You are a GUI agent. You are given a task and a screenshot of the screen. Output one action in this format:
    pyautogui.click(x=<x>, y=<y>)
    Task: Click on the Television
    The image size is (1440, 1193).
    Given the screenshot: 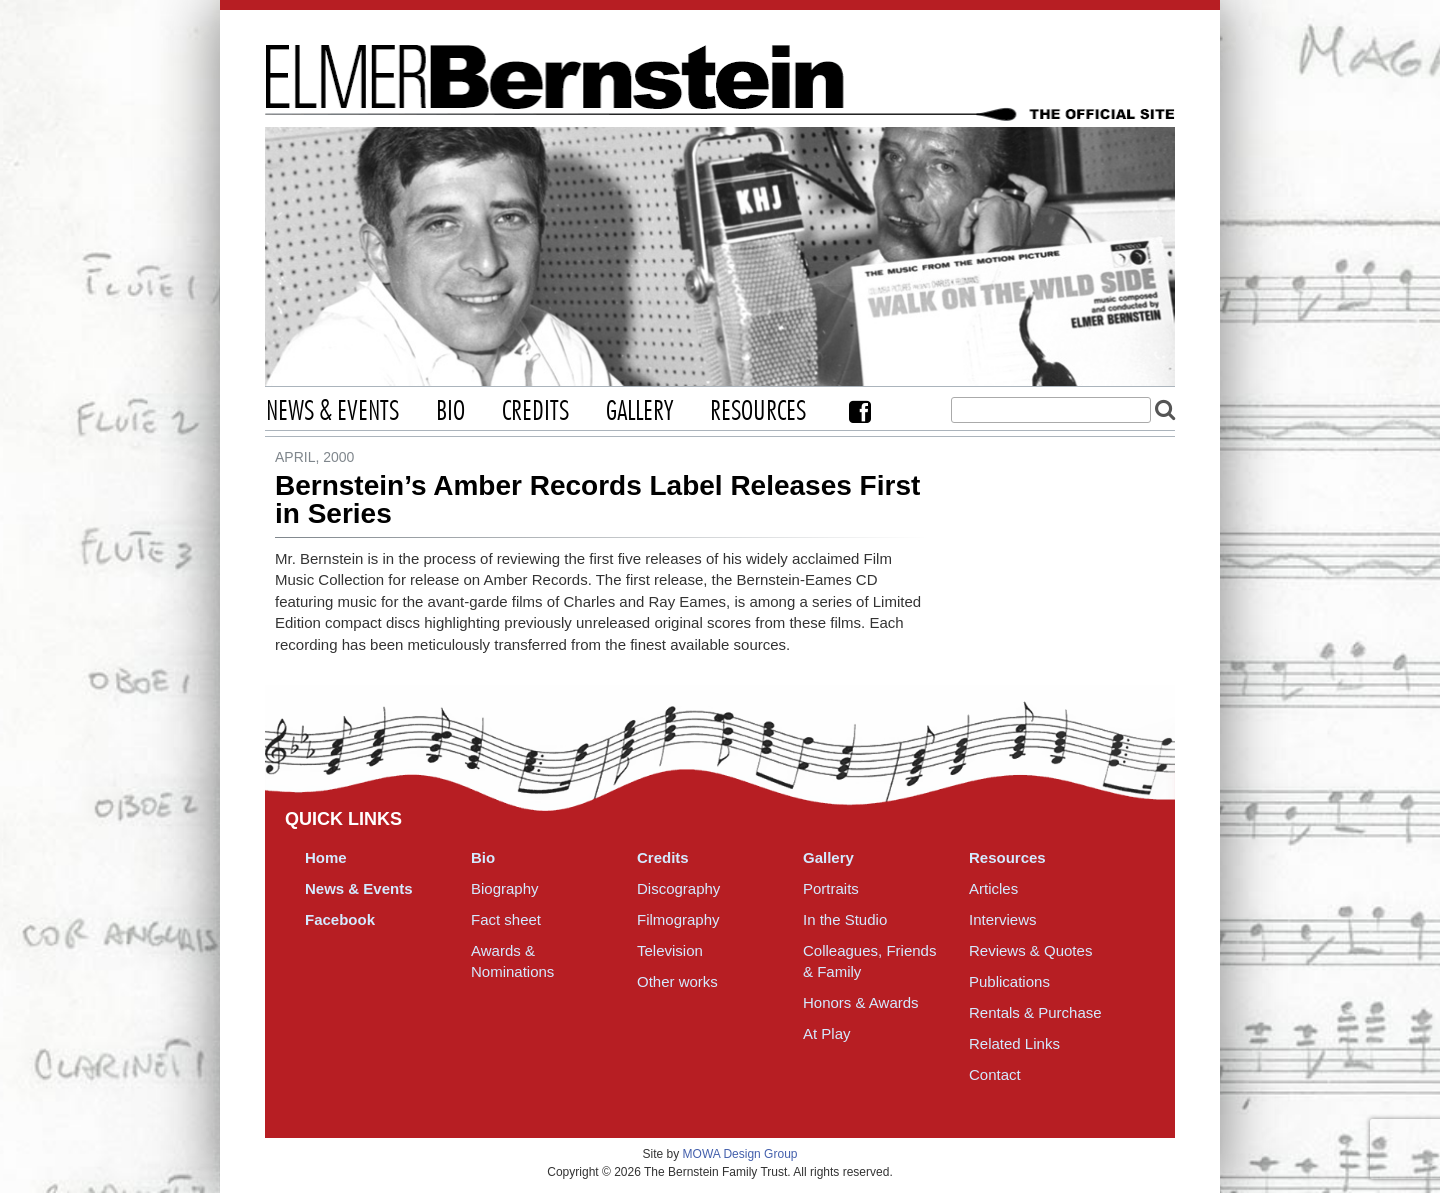 What is the action you would take?
    pyautogui.click(x=670, y=950)
    